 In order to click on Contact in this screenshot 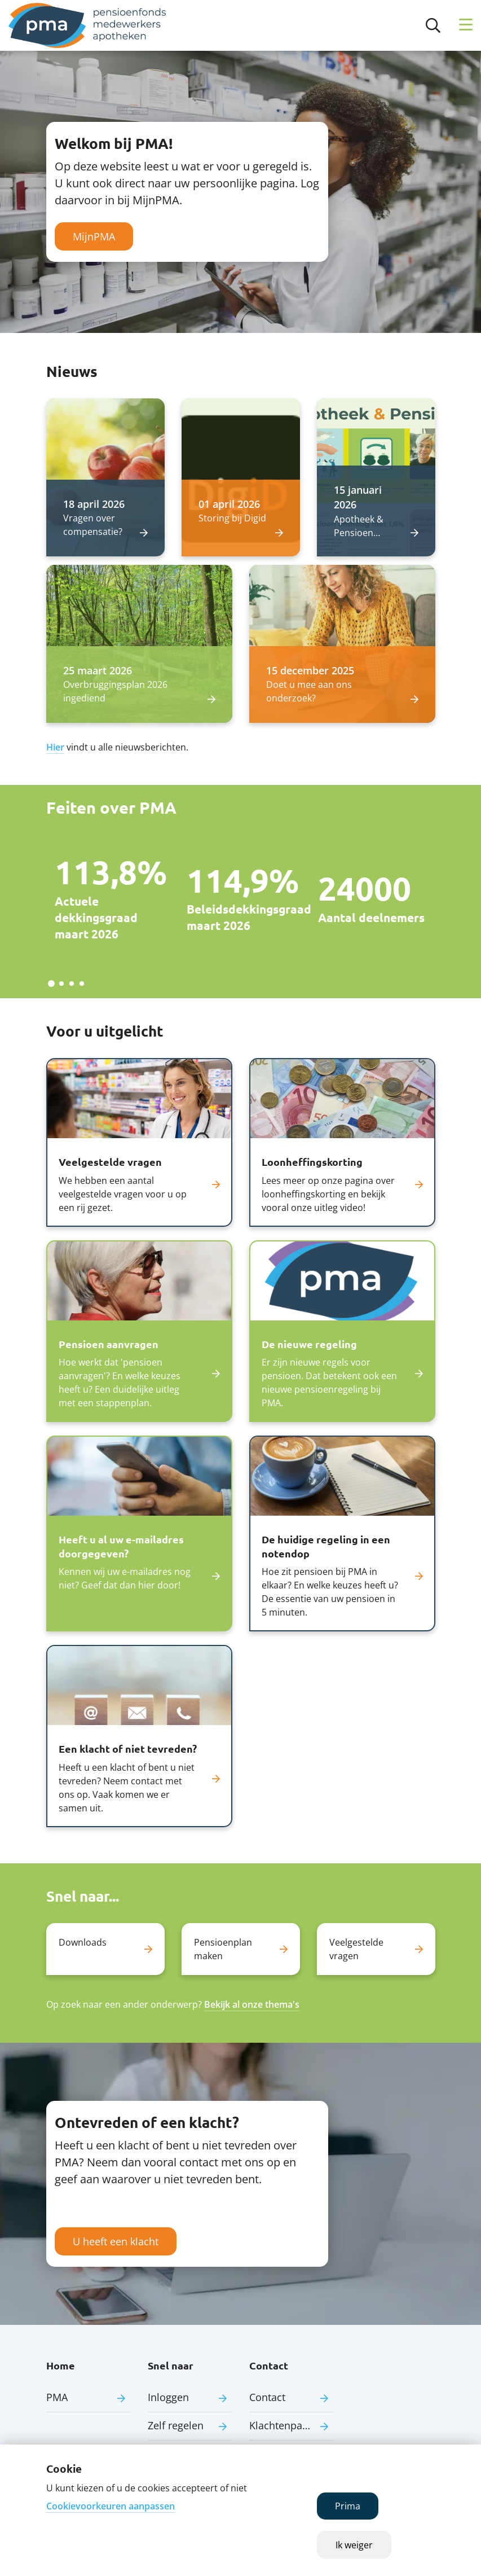, I will do `click(267, 2397)`.